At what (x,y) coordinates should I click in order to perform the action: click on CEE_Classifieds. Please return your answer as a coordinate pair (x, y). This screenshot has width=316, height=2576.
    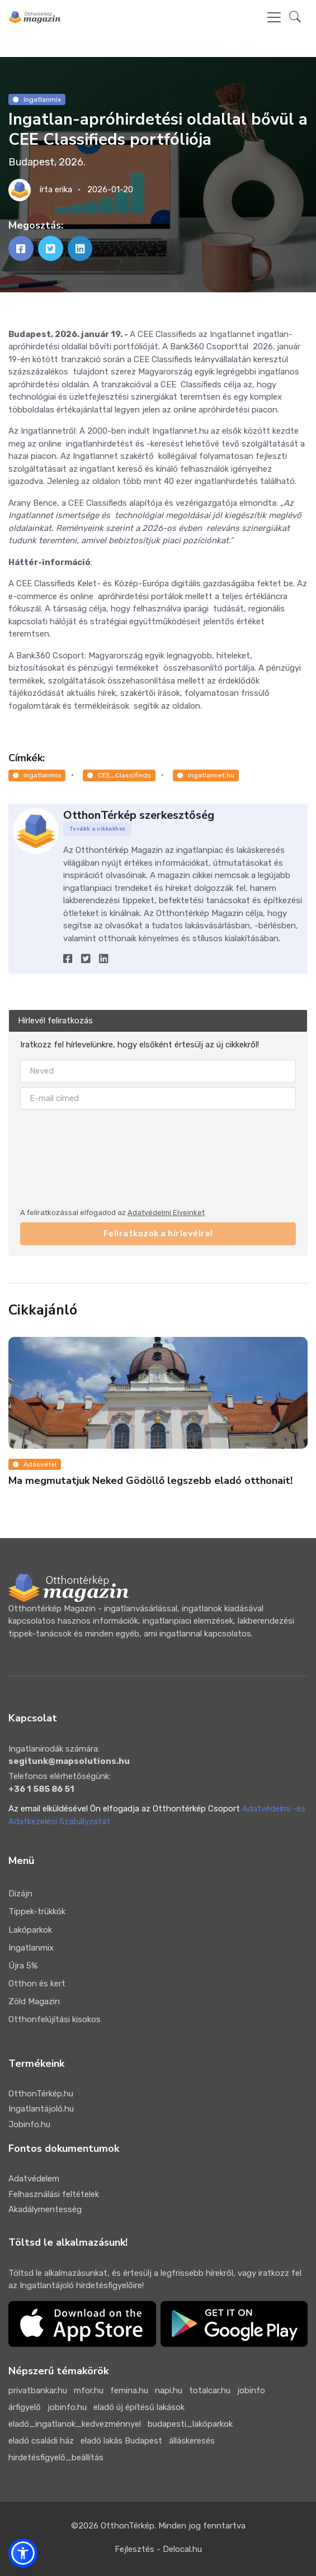
    Looking at the image, I should click on (119, 775).